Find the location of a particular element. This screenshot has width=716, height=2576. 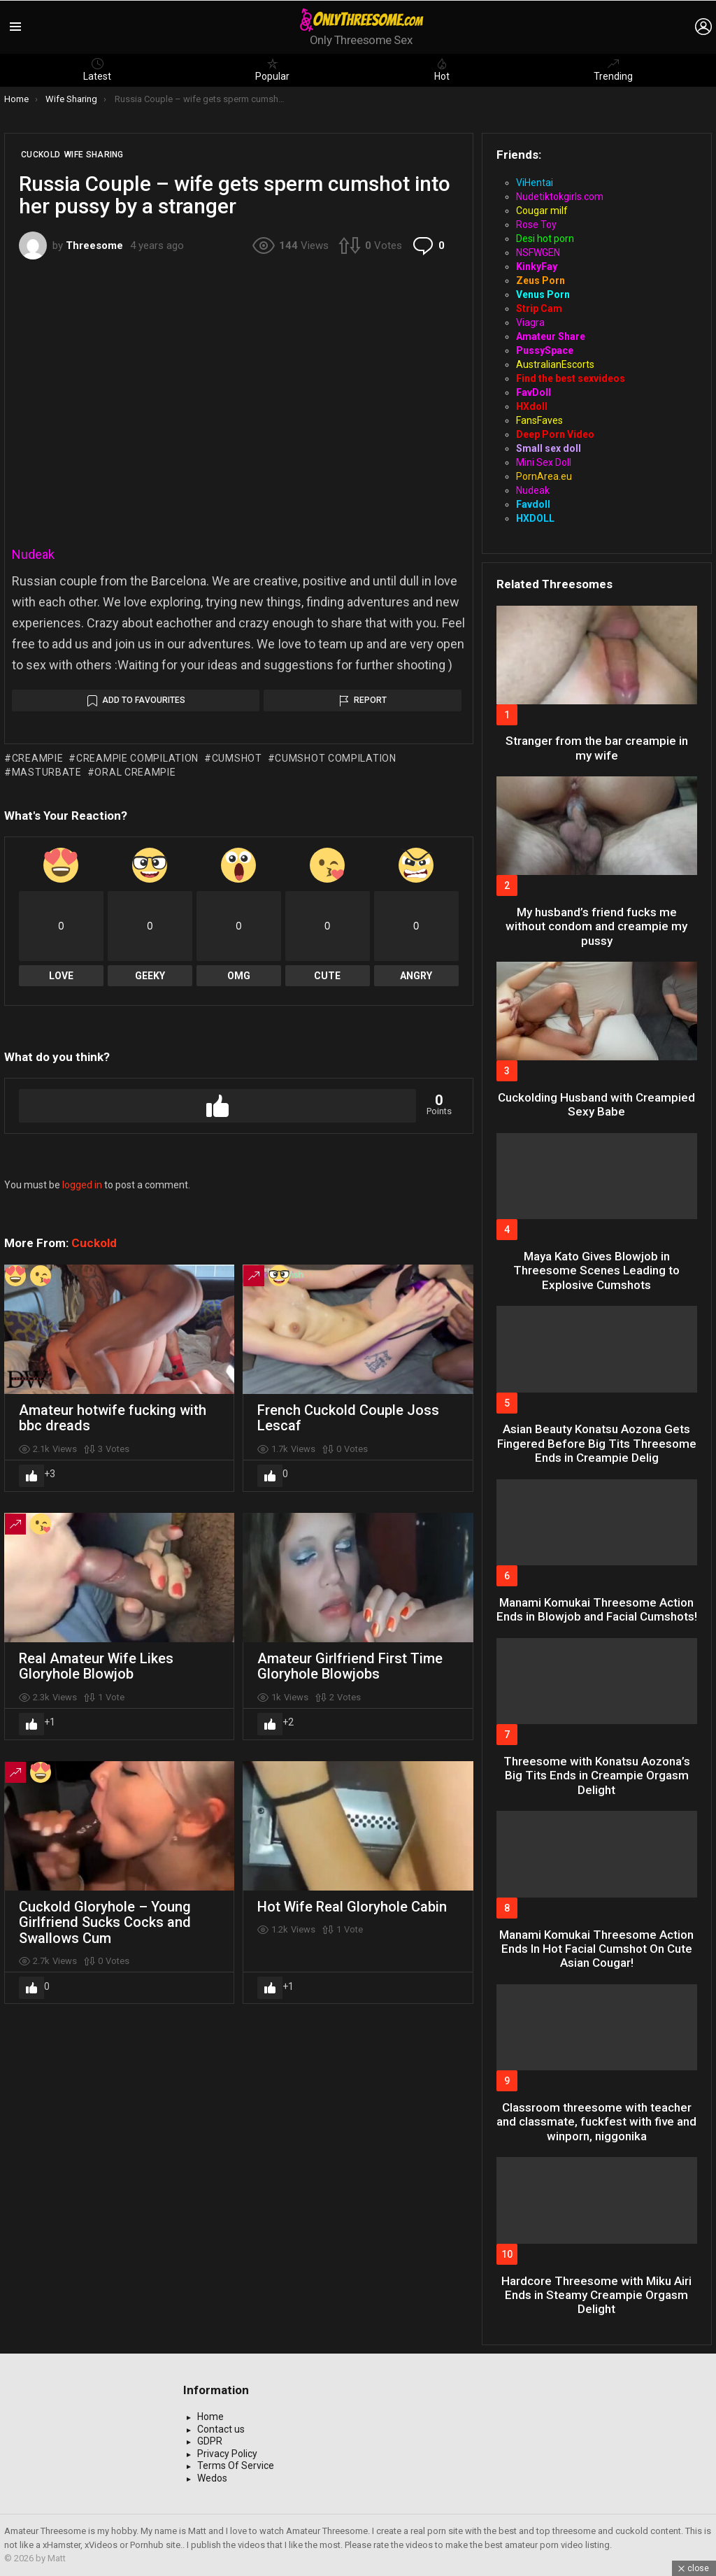

Add to Favourites is located at coordinates (143, 700).